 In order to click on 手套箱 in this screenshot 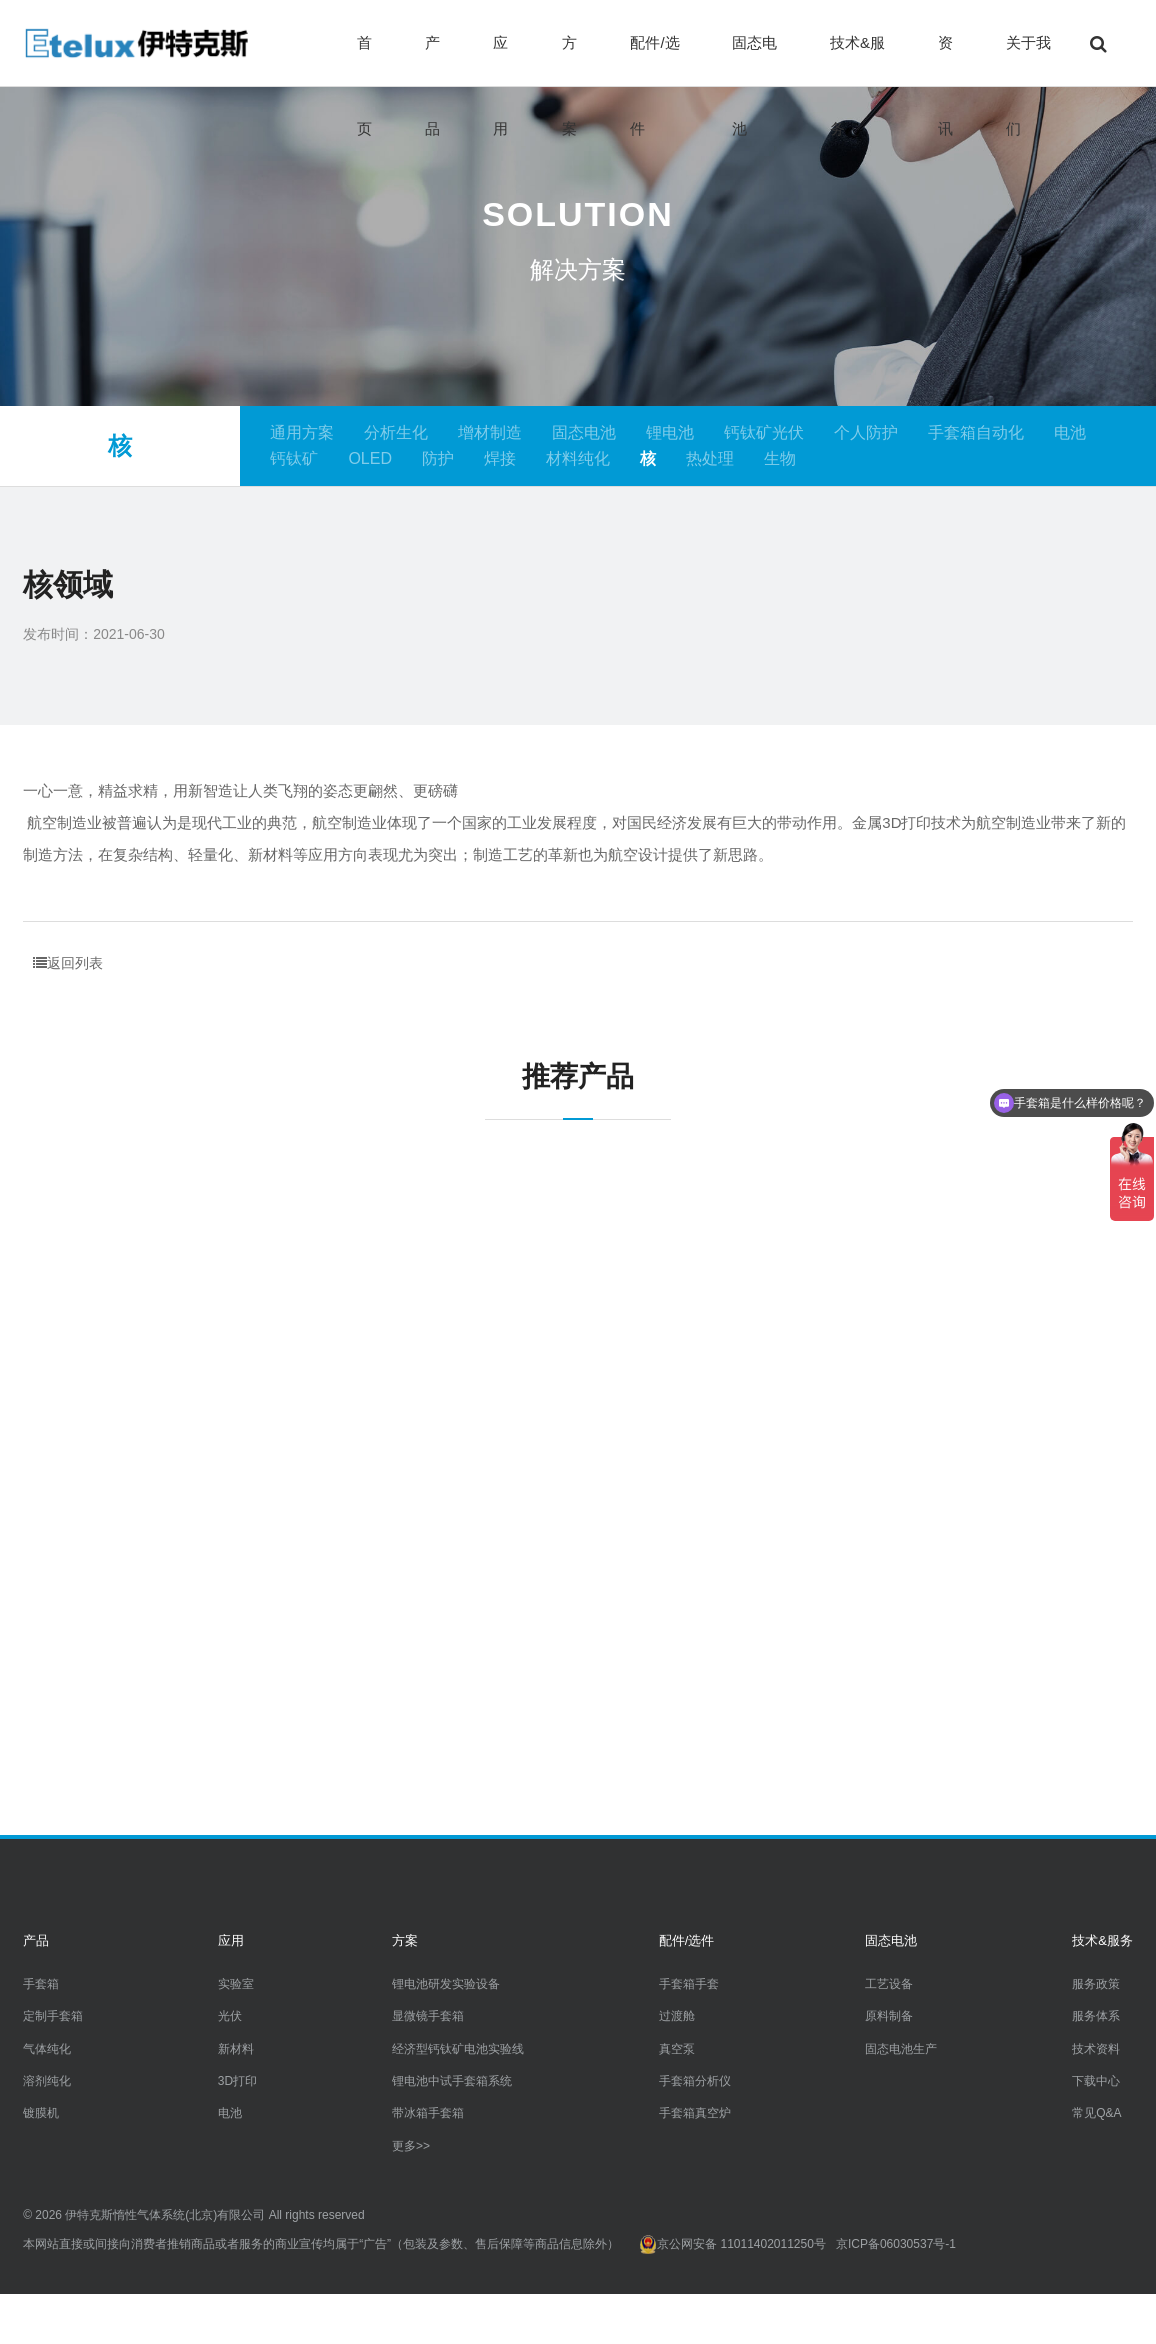, I will do `click(41, 1984)`.